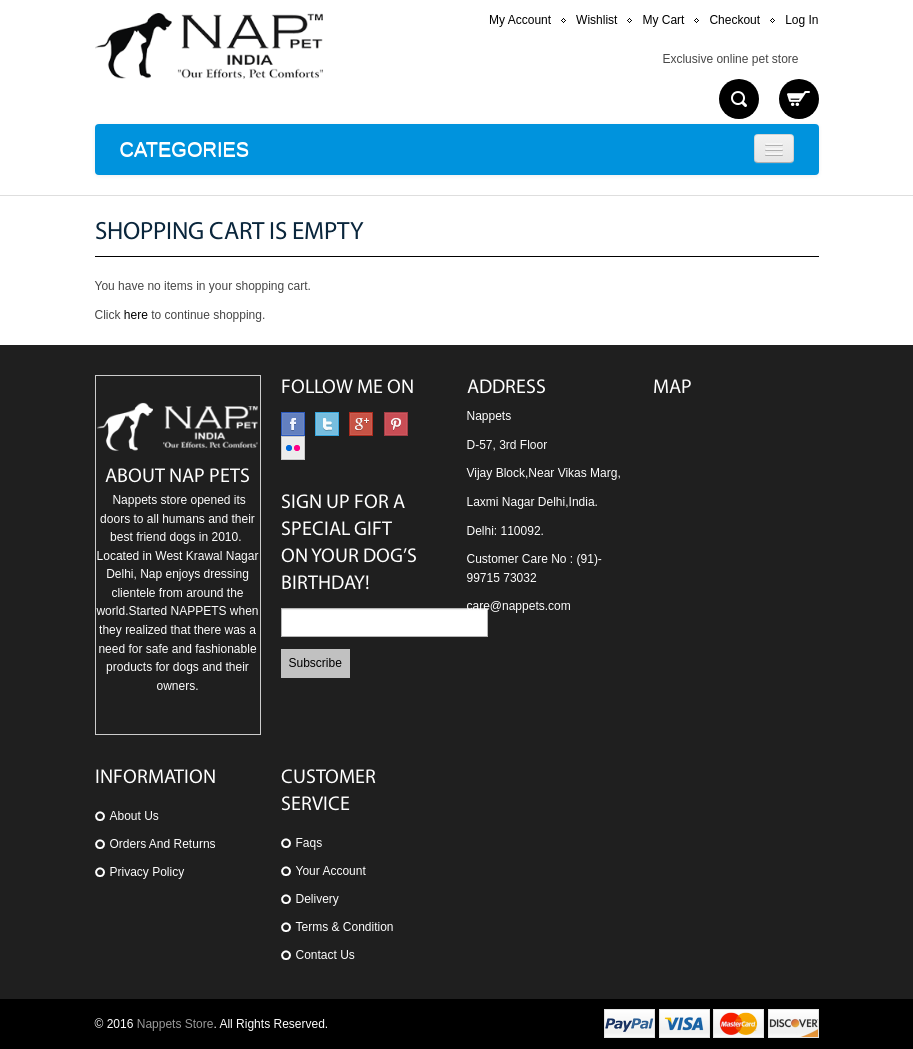 The height and width of the screenshot is (1049, 913). I want to click on Wishlist, so click(596, 20).